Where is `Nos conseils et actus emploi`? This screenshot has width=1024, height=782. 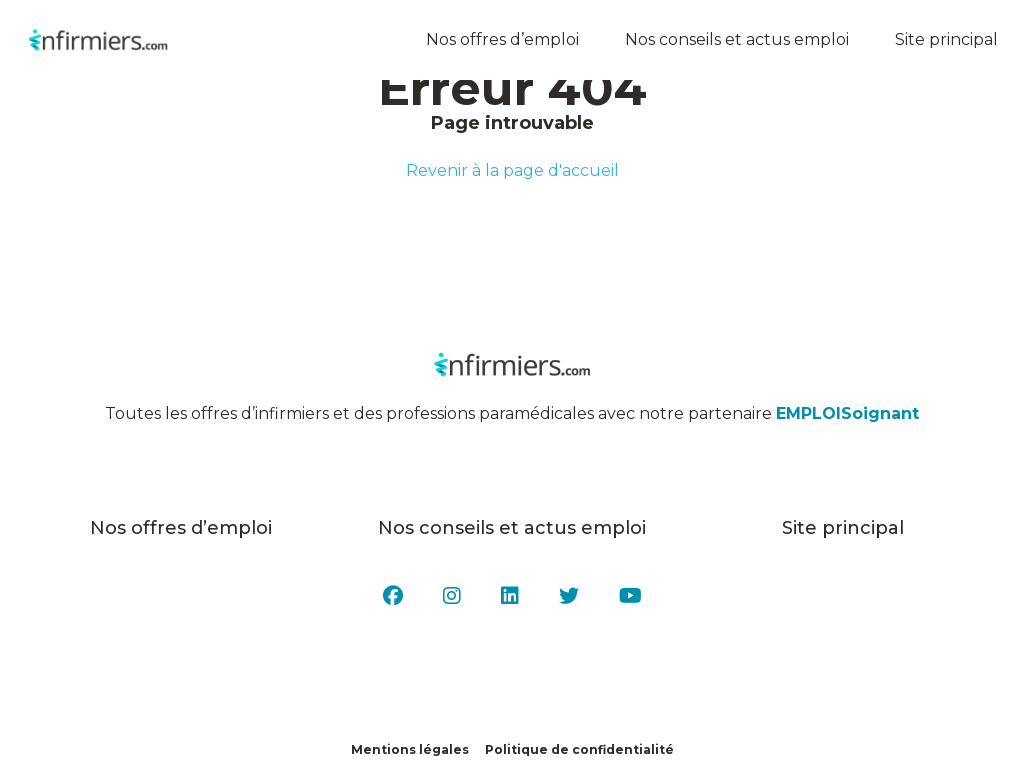
Nos conseils et actus emploi is located at coordinates (740, 40).